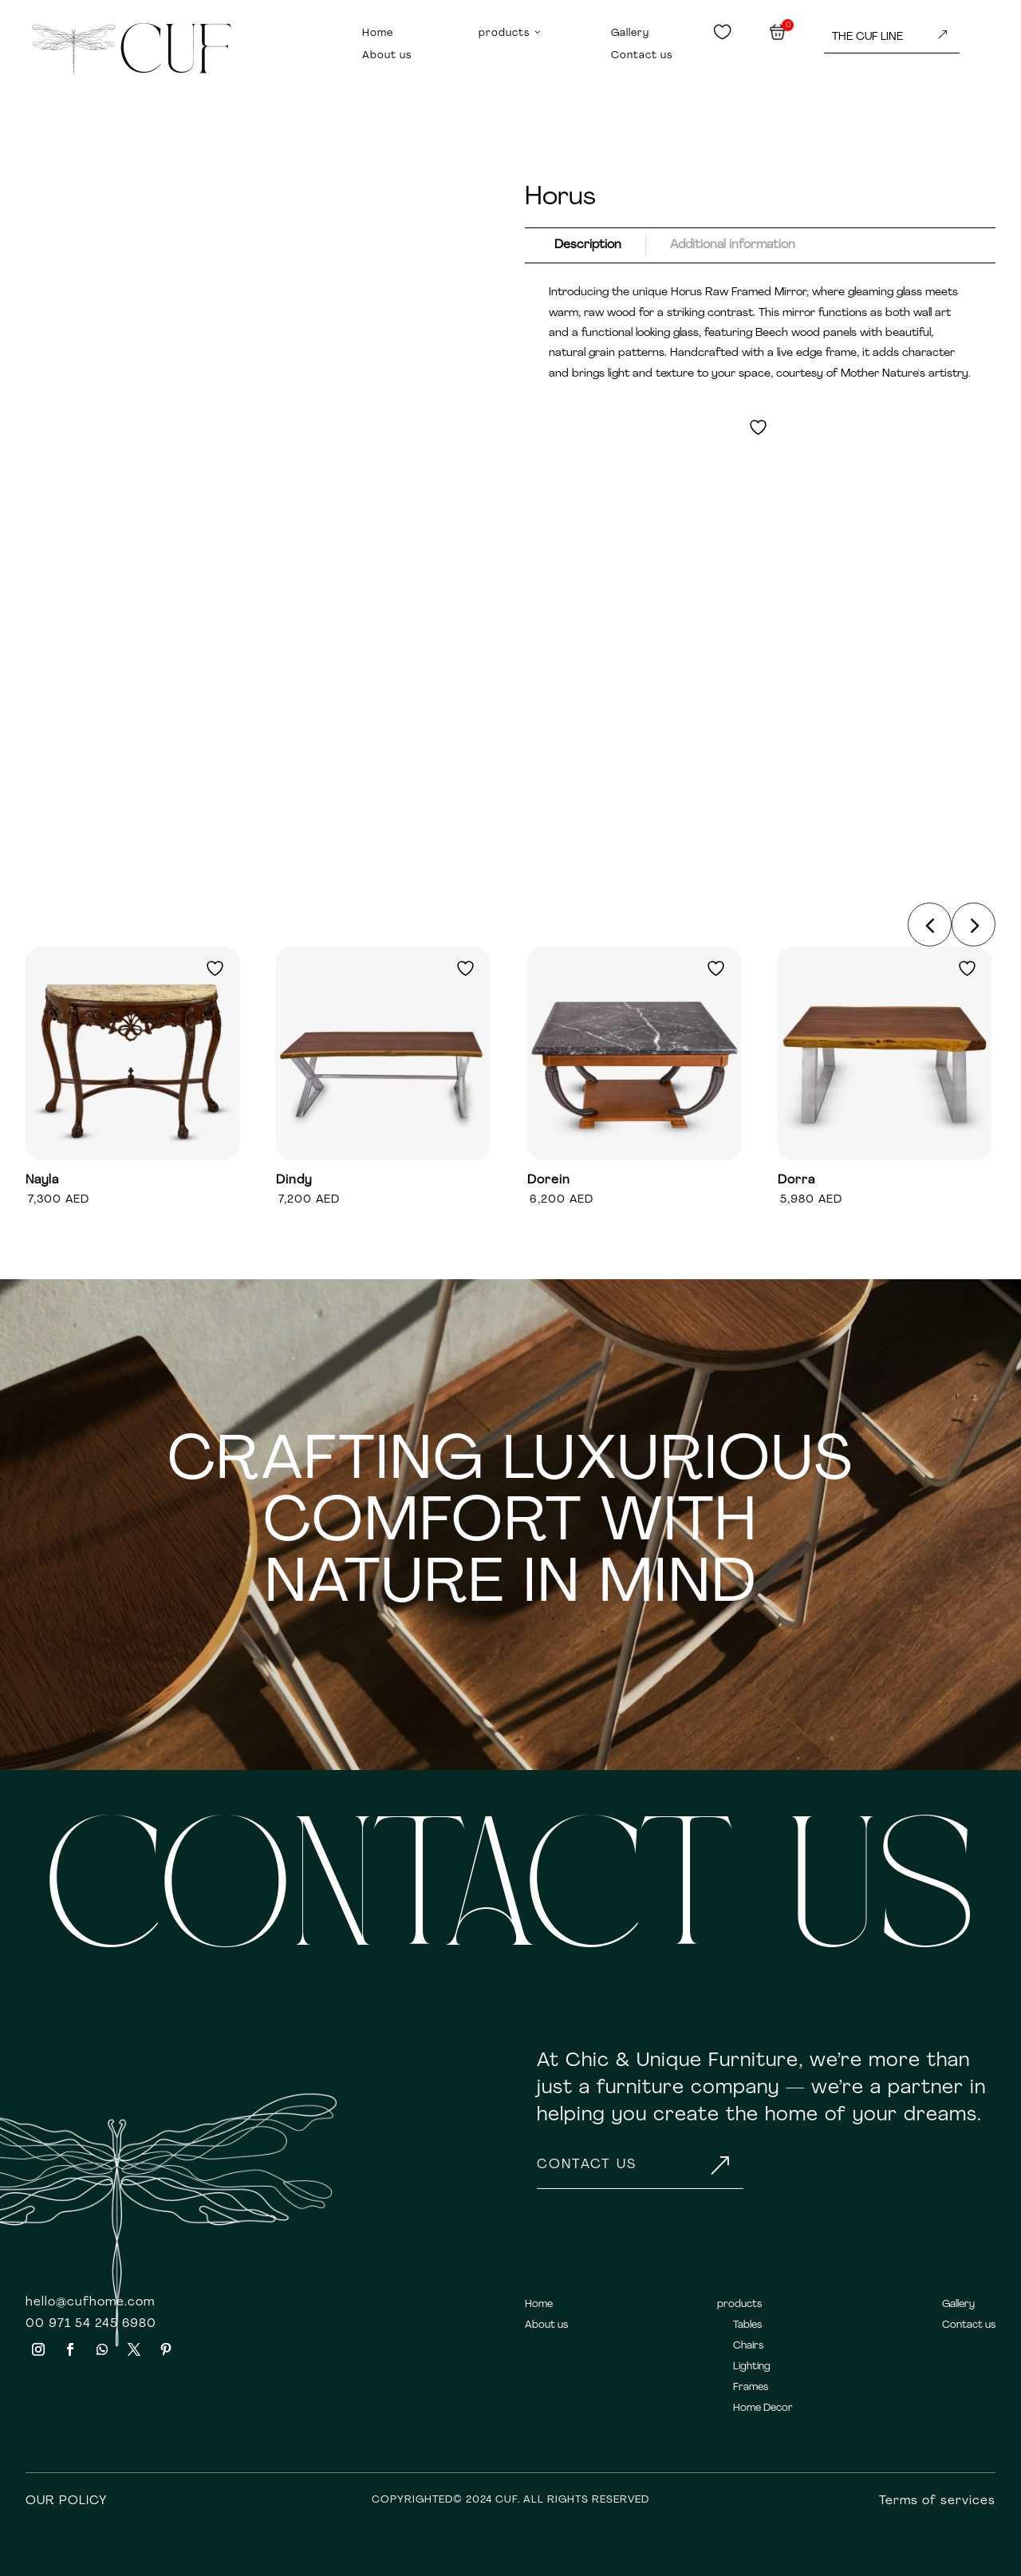 The image size is (1021, 2576). I want to click on Nayla, so click(42, 1180).